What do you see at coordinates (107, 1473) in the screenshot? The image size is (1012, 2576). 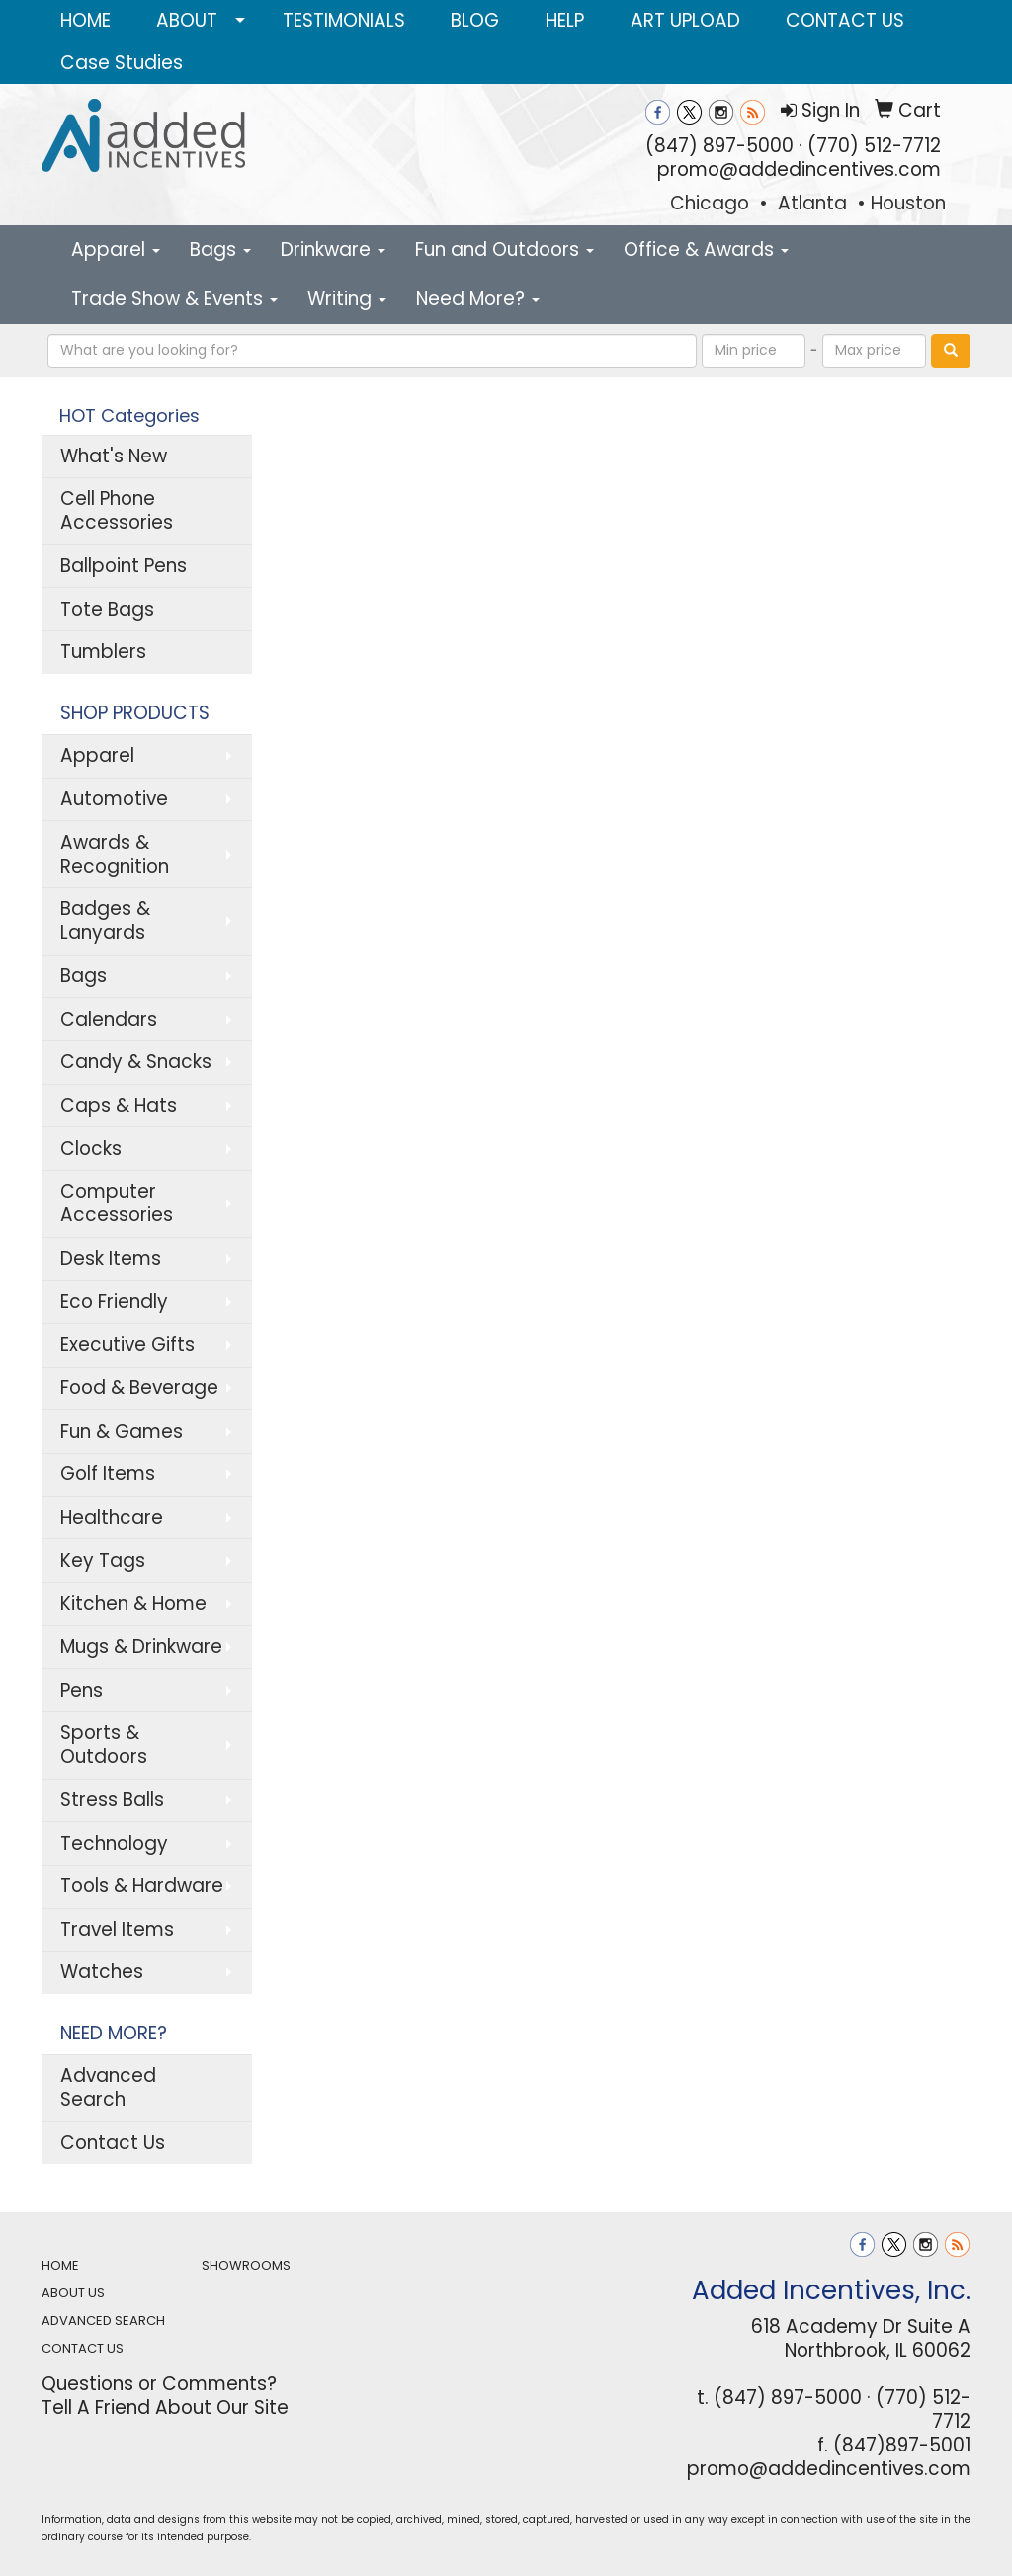 I see `Golf Items` at bounding box center [107, 1473].